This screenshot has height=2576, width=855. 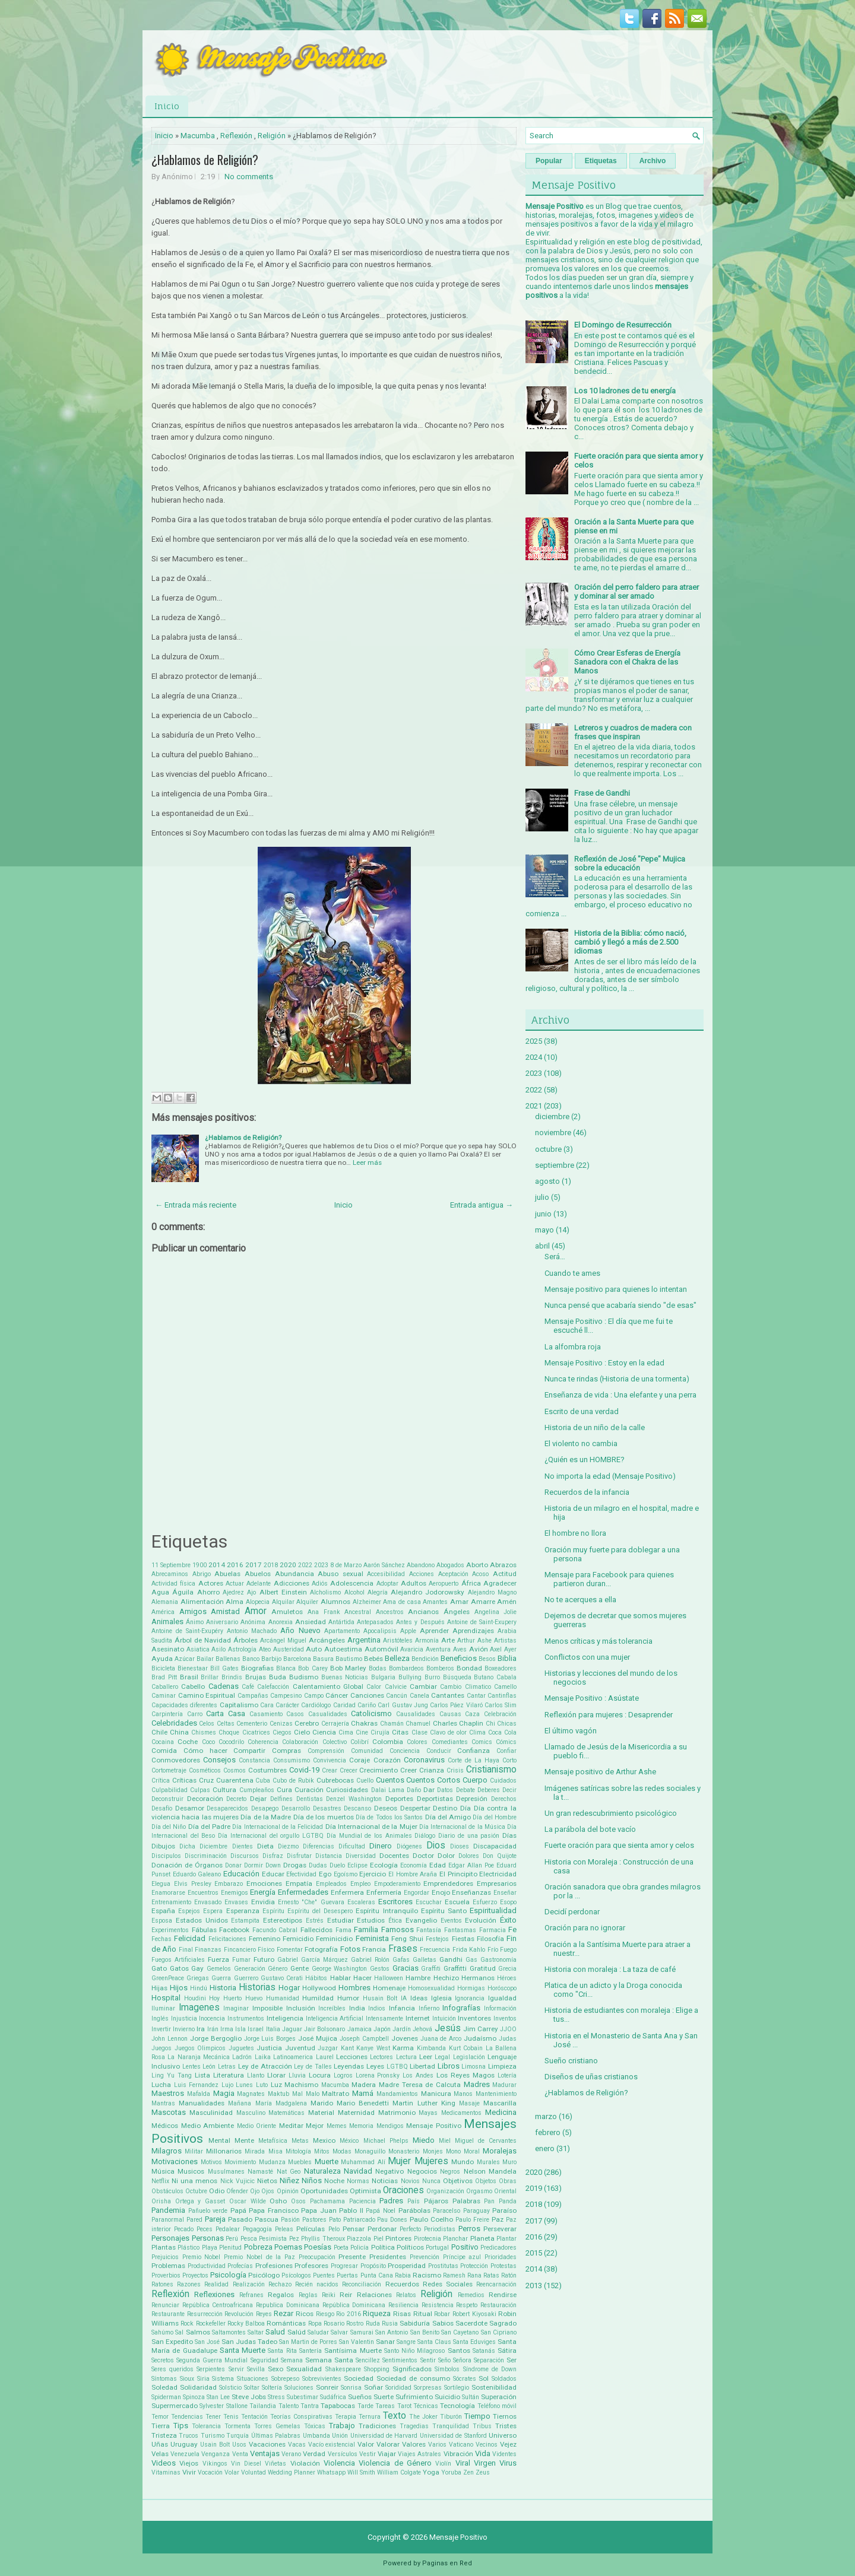 What do you see at coordinates (466, 2305) in the screenshot?
I see `Respeto` at bounding box center [466, 2305].